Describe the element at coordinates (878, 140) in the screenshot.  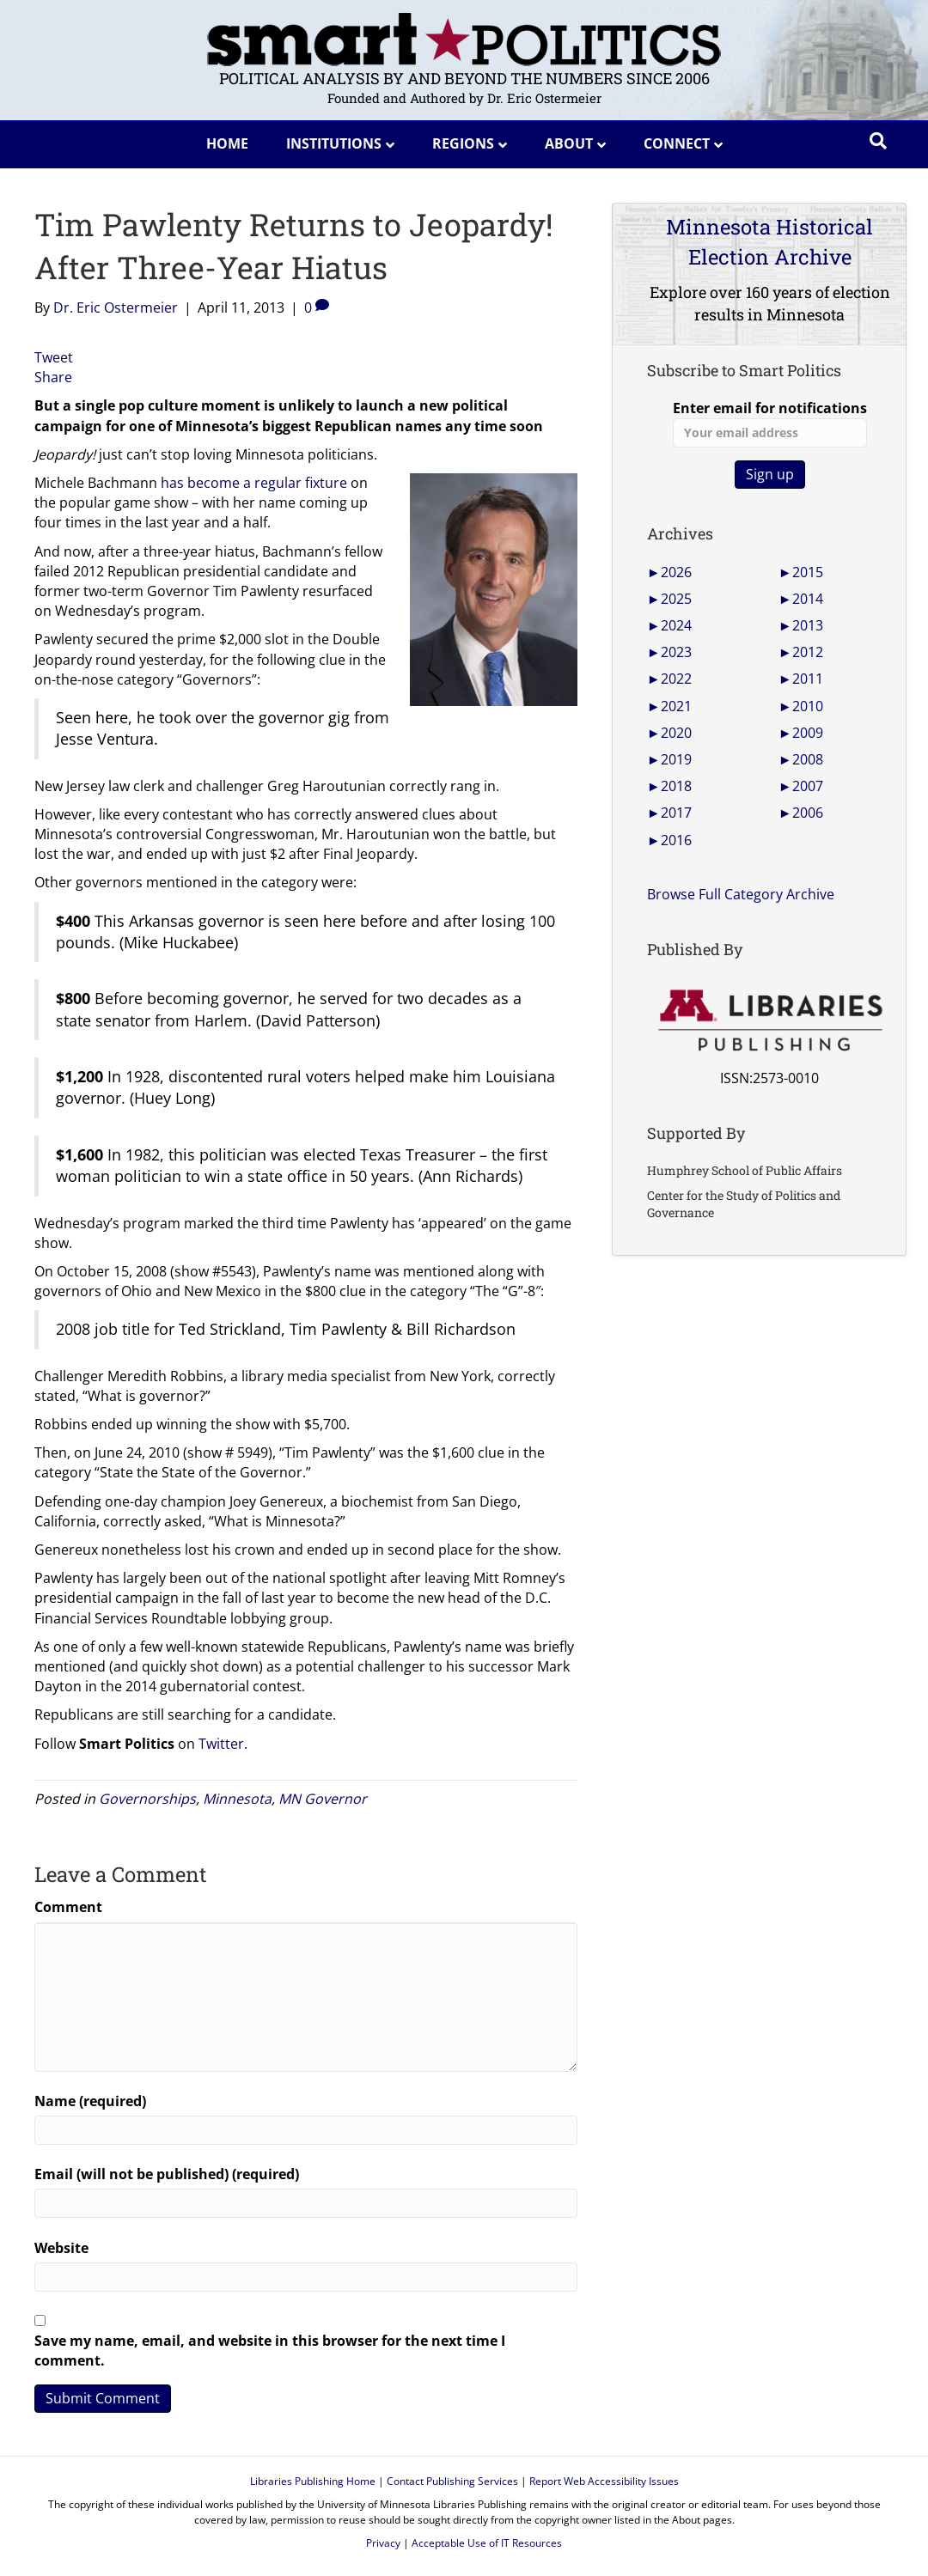
I see `[Search]` at that location.